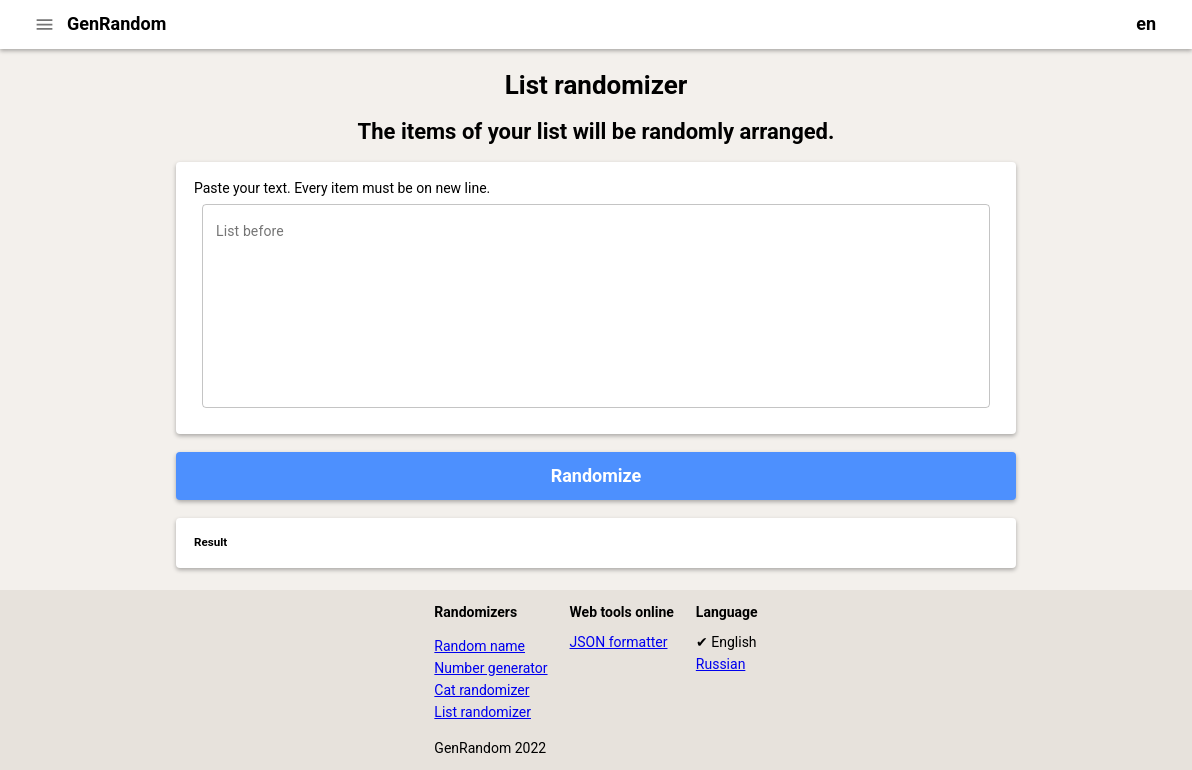 The width and height of the screenshot is (1192, 770). Describe the element at coordinates (1146, 23) in the screenshot. I see `en` at that location.